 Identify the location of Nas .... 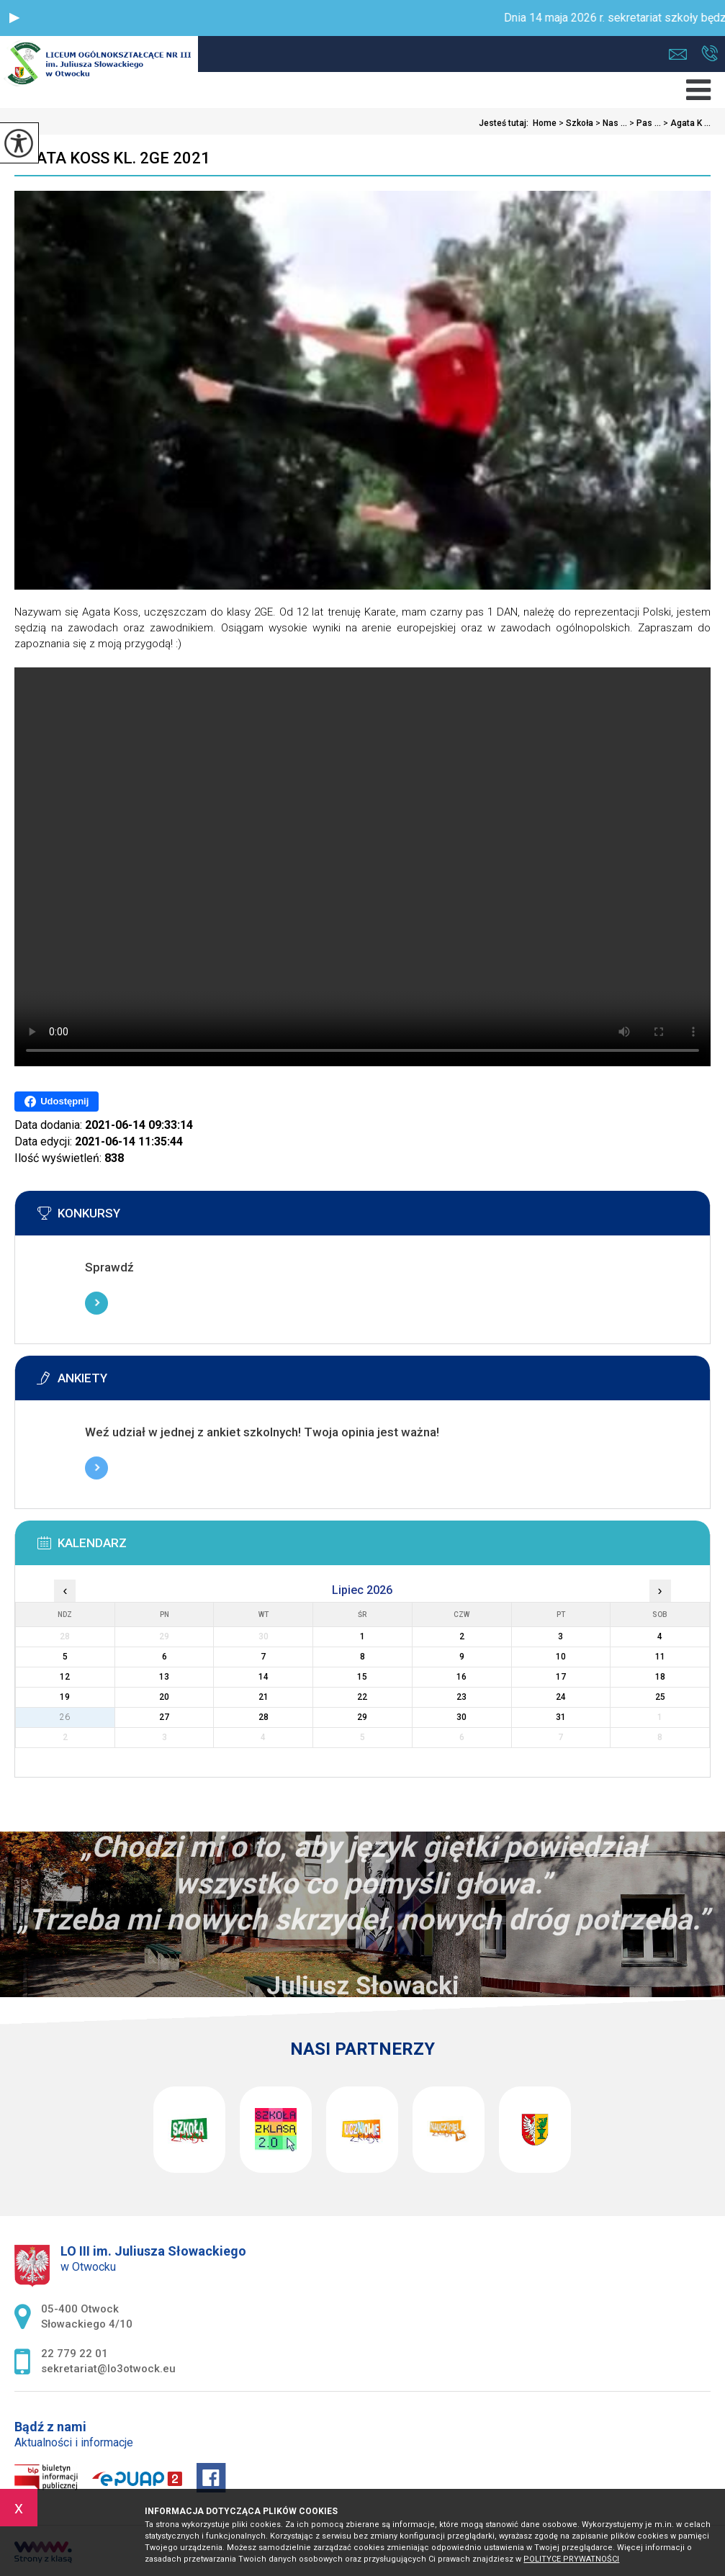
(610, 123).